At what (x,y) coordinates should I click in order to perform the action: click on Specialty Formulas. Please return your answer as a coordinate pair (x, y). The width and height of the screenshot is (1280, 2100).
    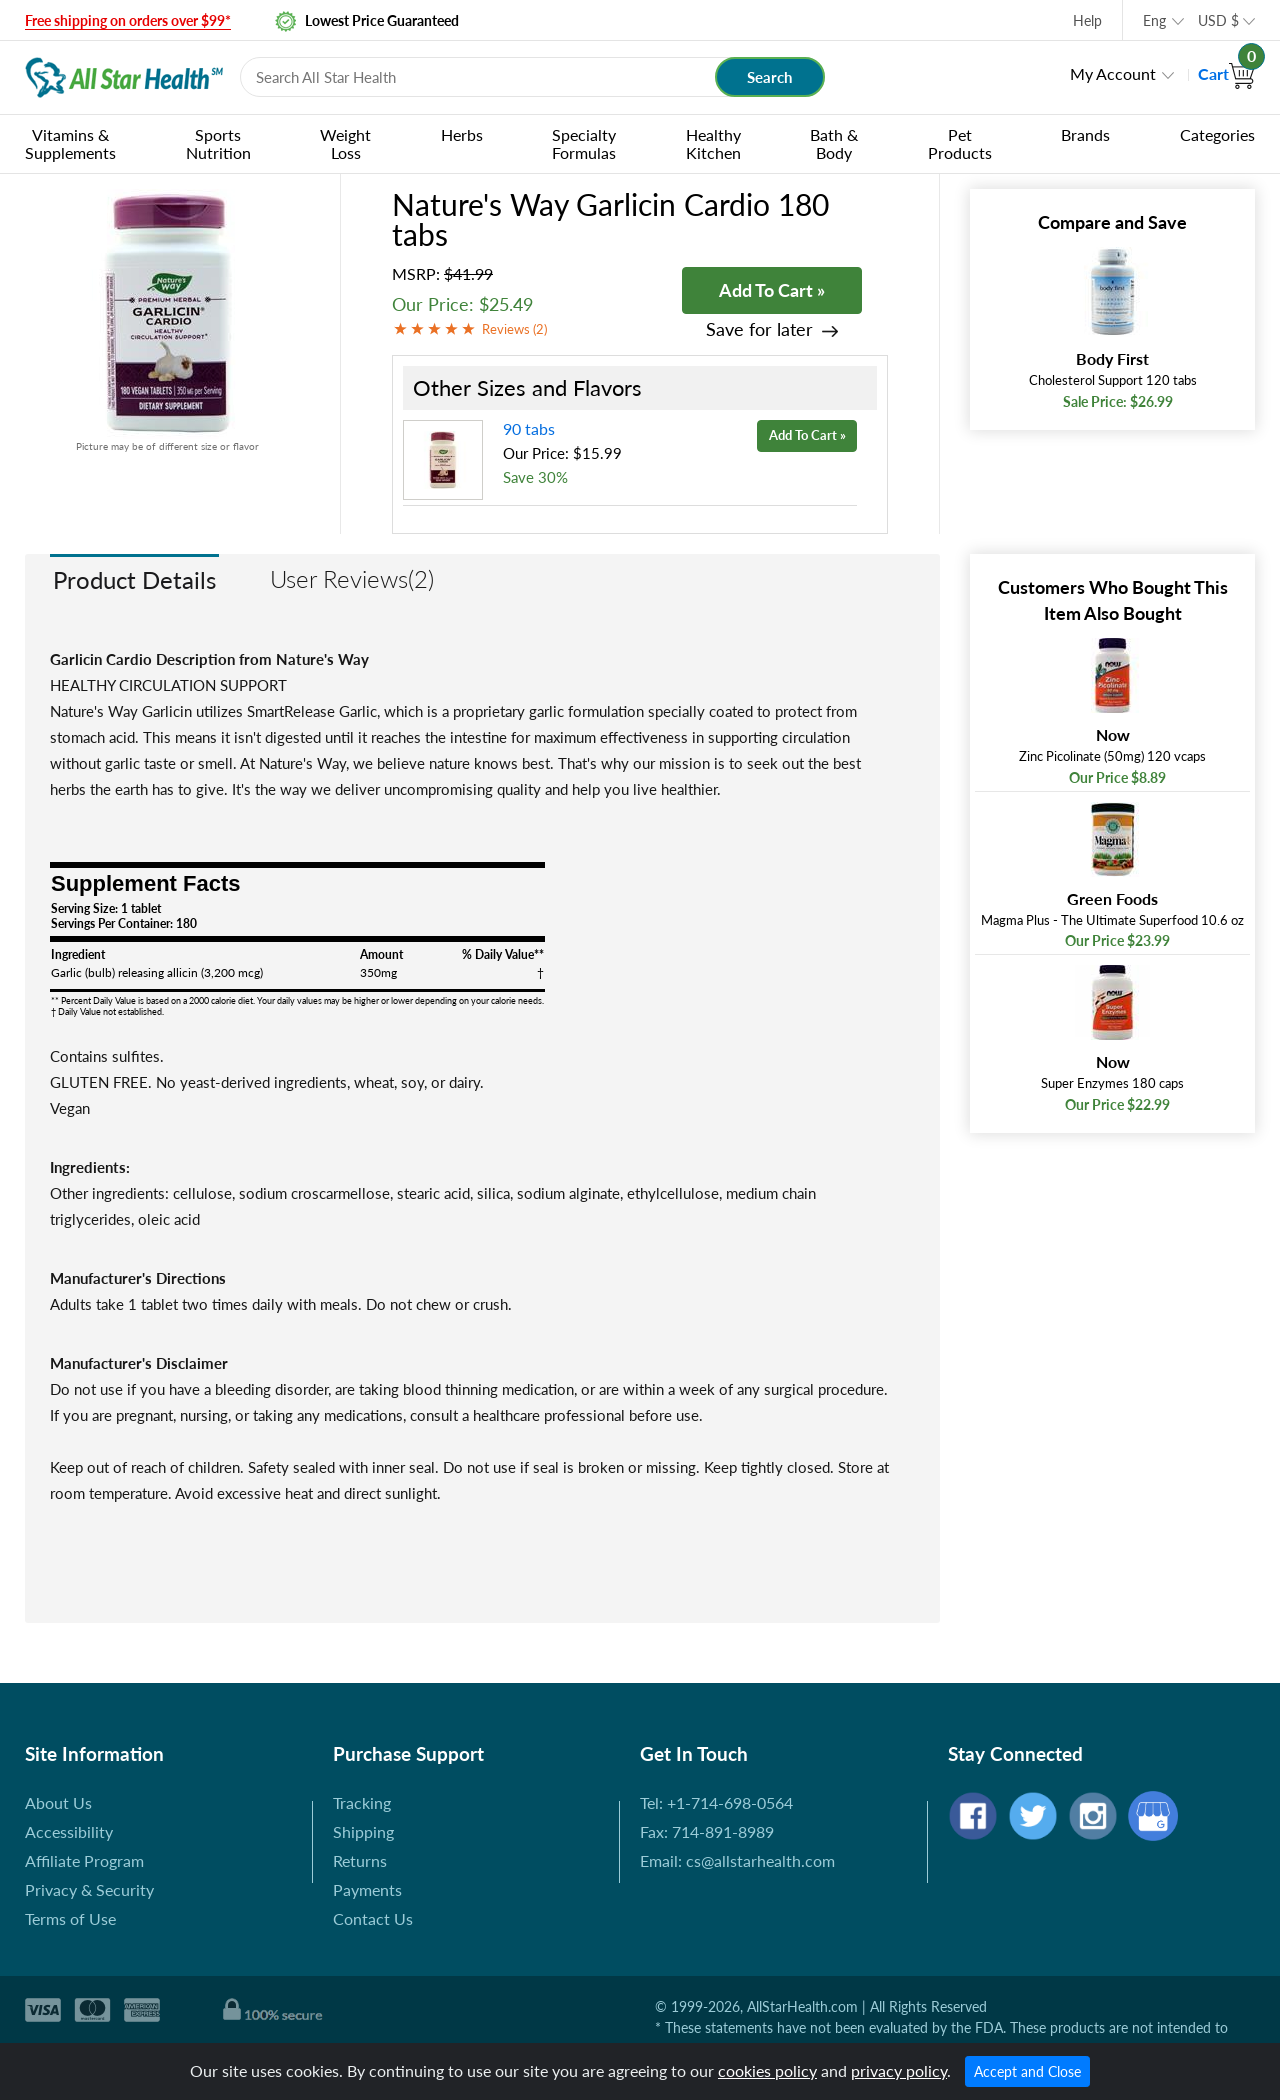
    Looking at the image, I should click on (584, 143).